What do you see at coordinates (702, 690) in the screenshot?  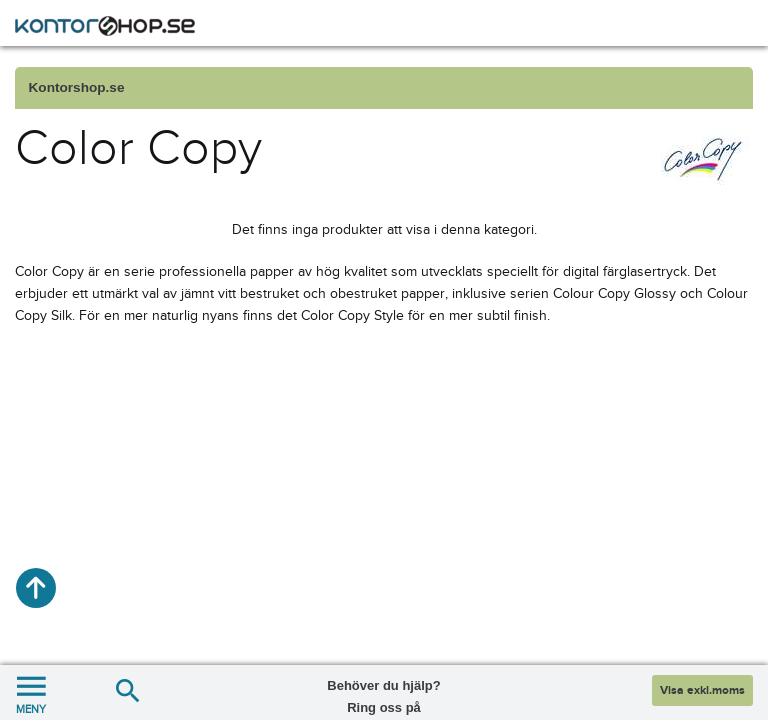 I see `Visa exkl.moms` at bounding box center [702, 690].